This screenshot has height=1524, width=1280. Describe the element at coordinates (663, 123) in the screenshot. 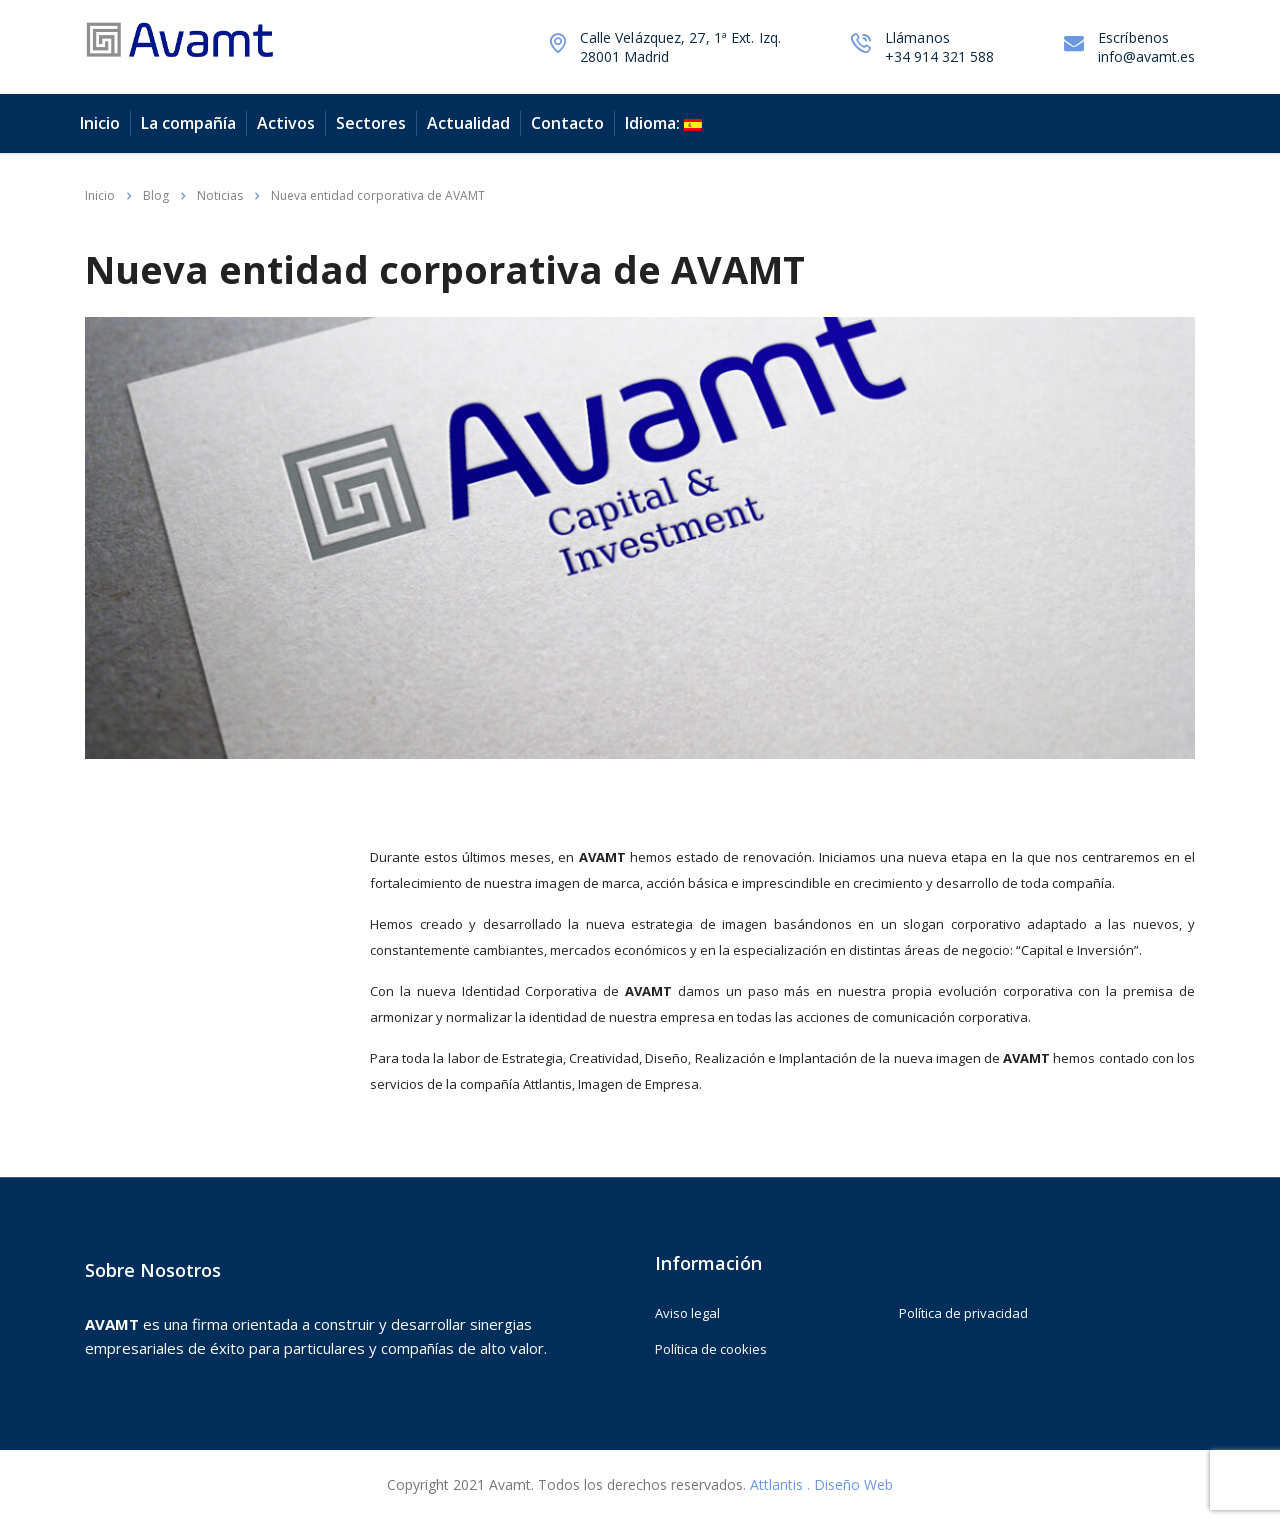

I see `Idioma:` at that location.